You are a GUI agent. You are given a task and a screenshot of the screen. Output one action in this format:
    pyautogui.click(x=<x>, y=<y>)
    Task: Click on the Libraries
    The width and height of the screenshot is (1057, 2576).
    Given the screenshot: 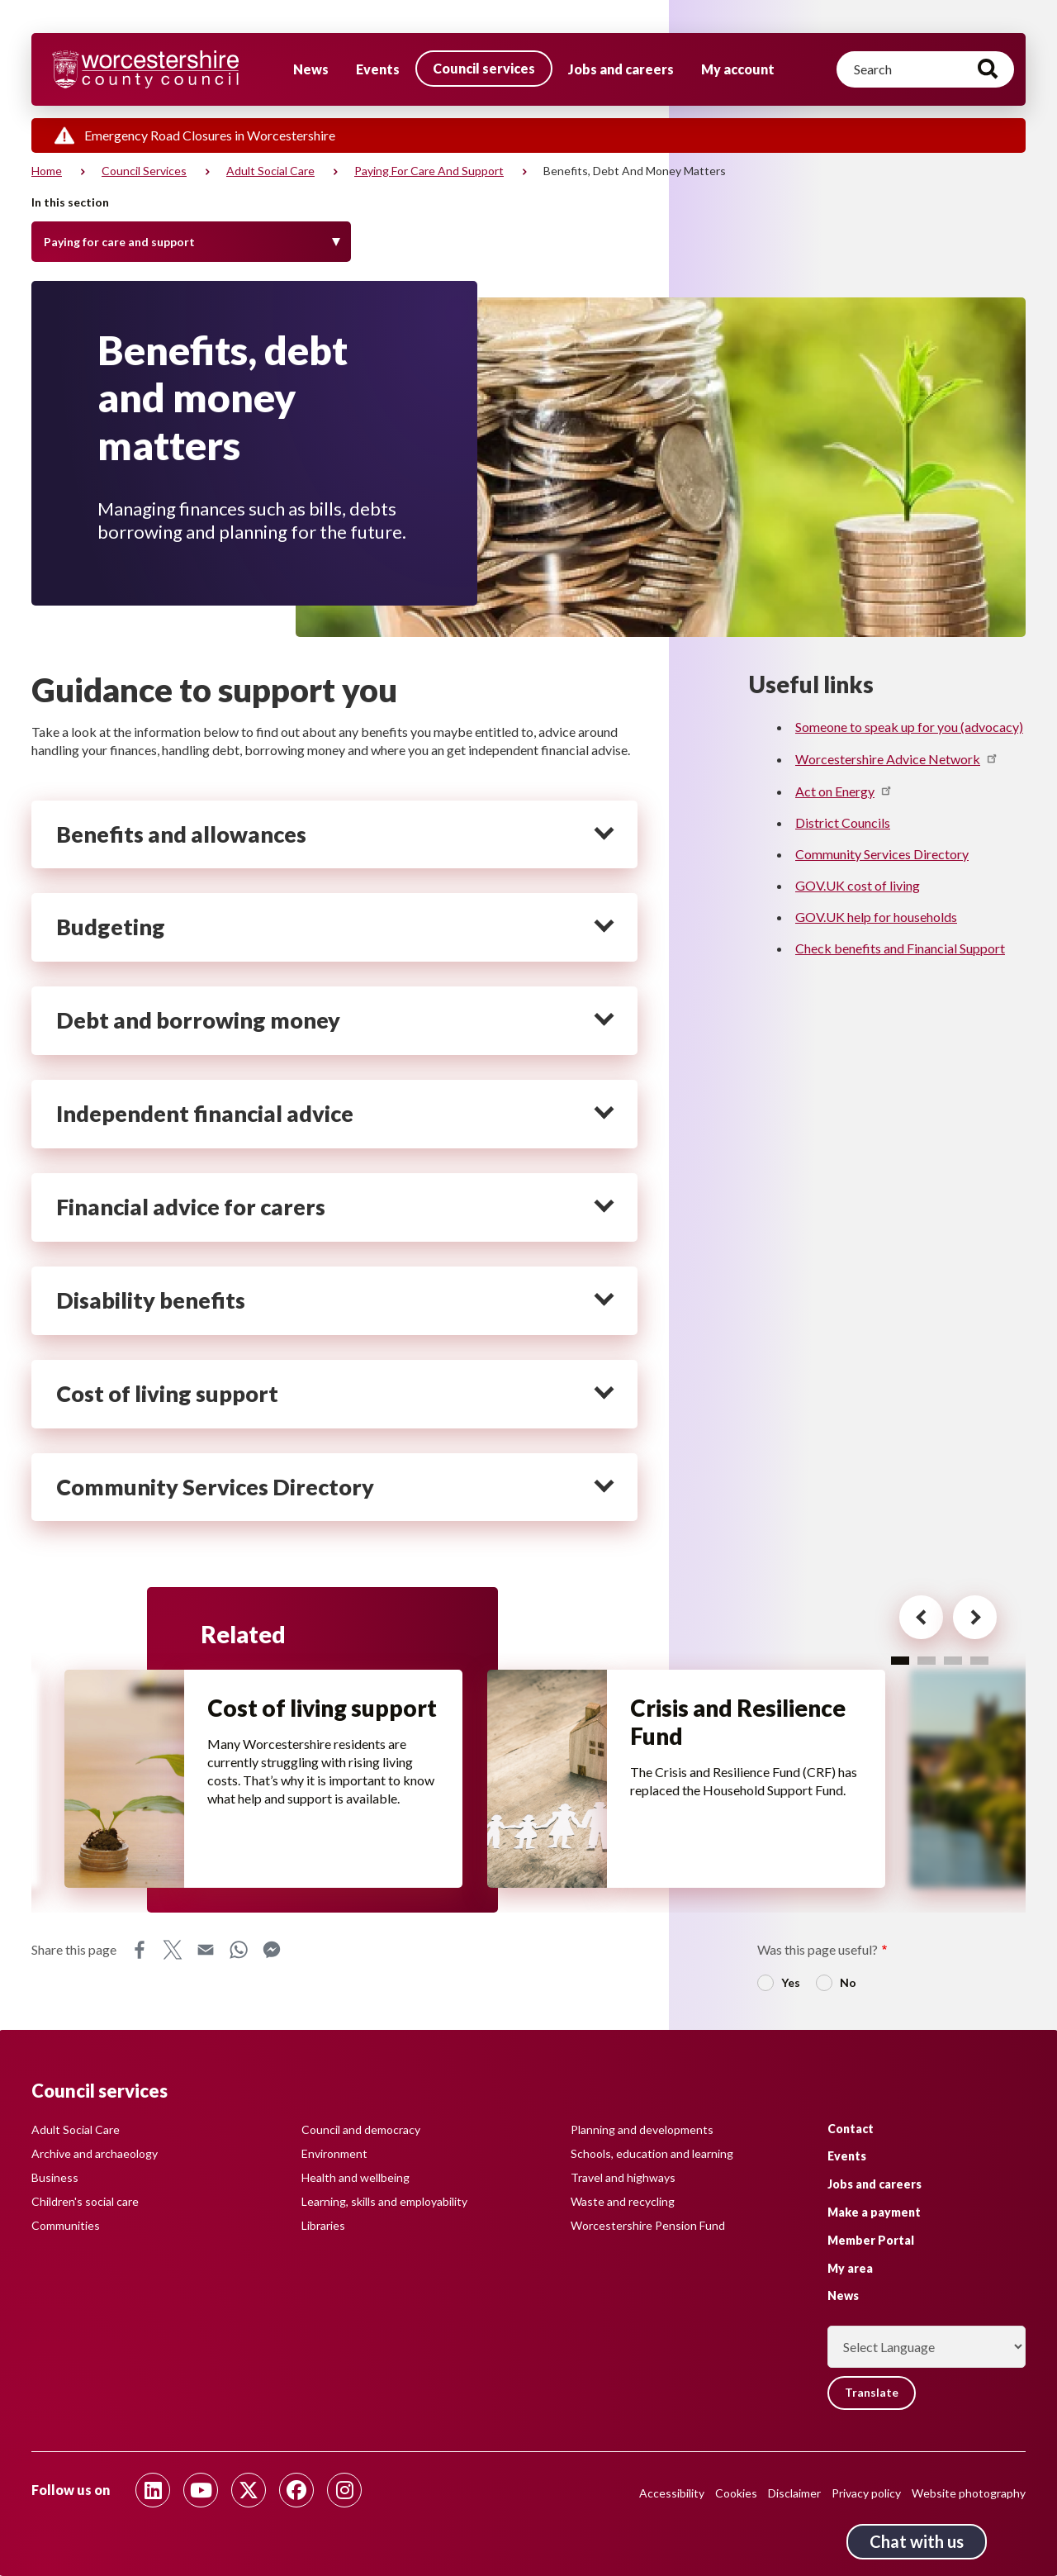 What is the action you would take?
    pyautogui.click(x=323, y=2225)
    